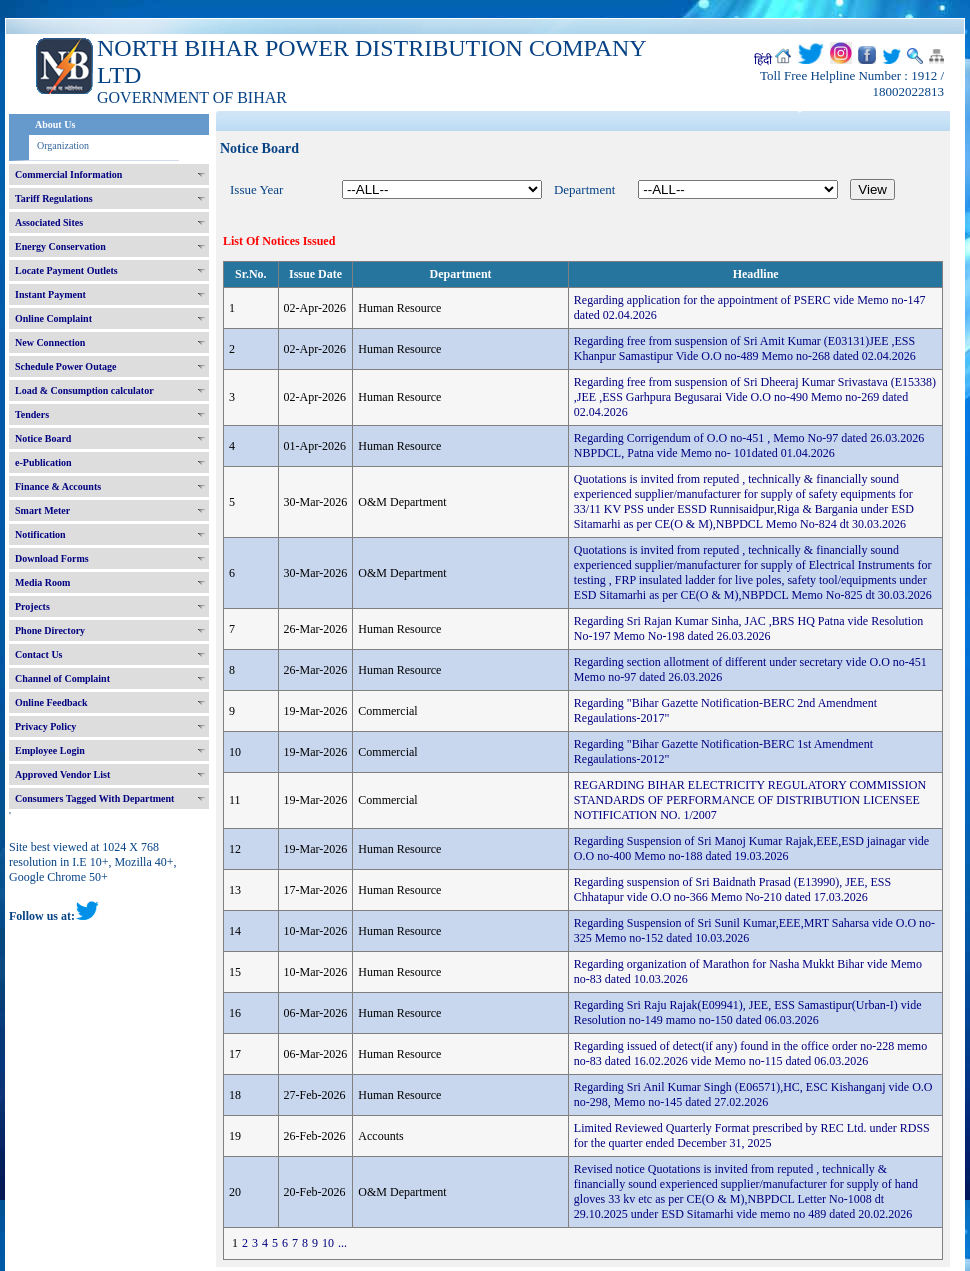 The image size is (970, 1271). Describe the element at coordinates (763, 60) in the screenshot. I see `हिंदी` at that location.